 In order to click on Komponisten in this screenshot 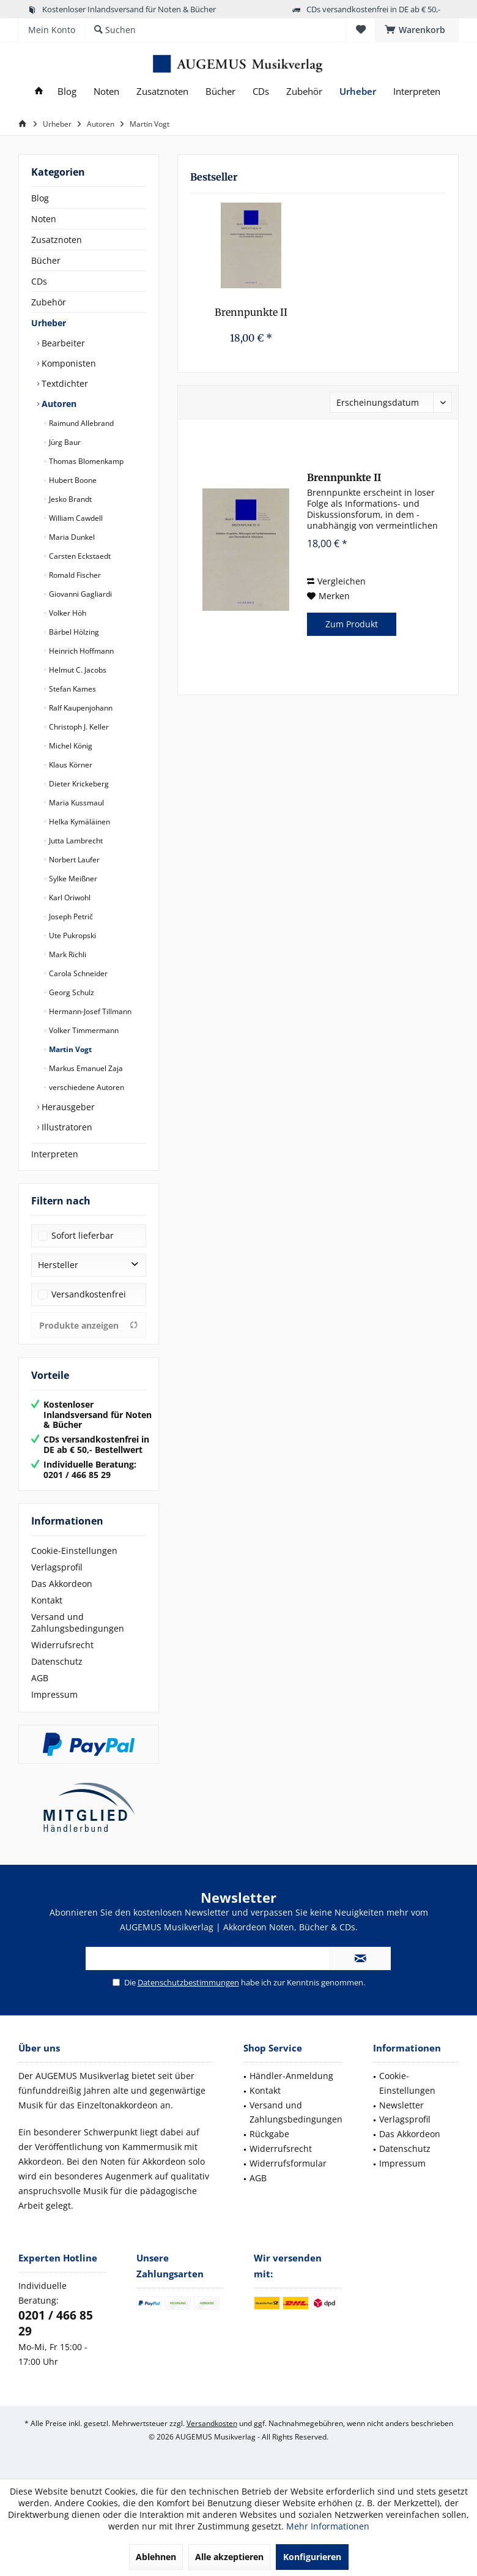, I will do `click(67, 363)`.